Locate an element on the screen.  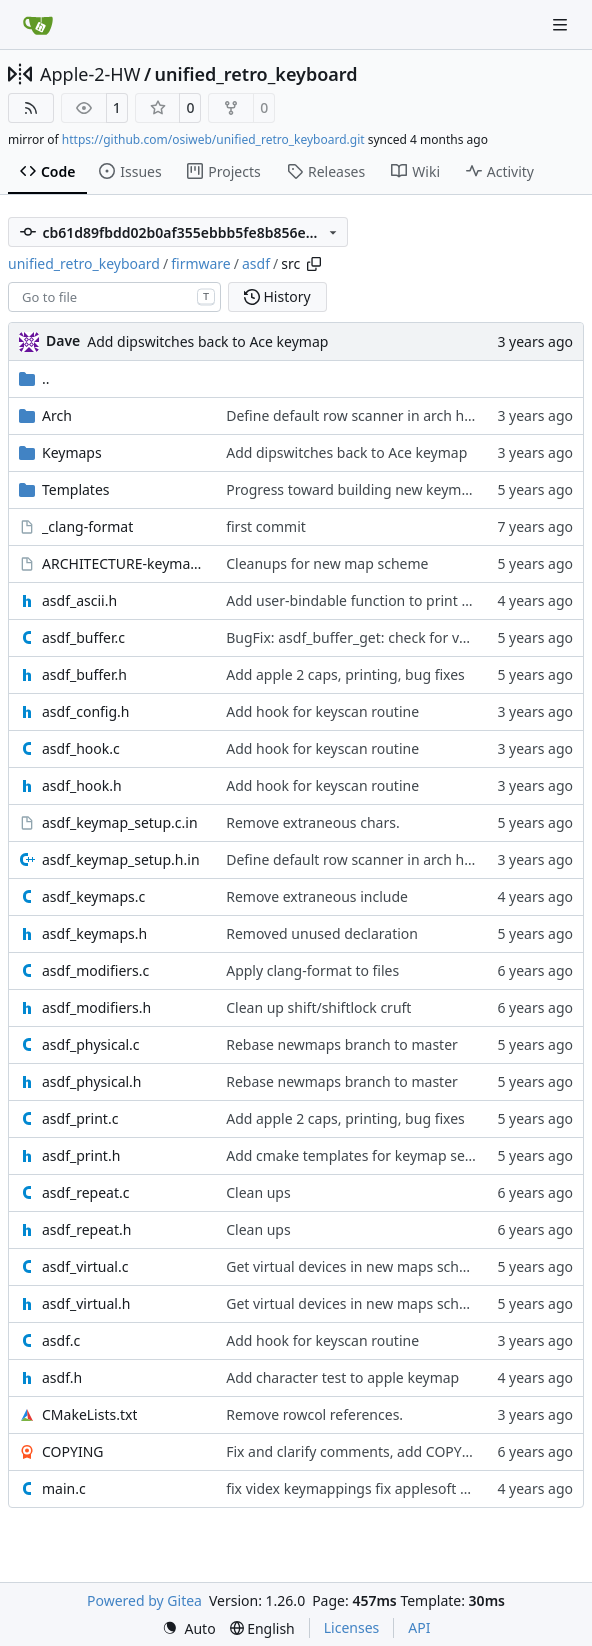
asdf_keymap_setup.c.in is located at coordinates (120, 822).